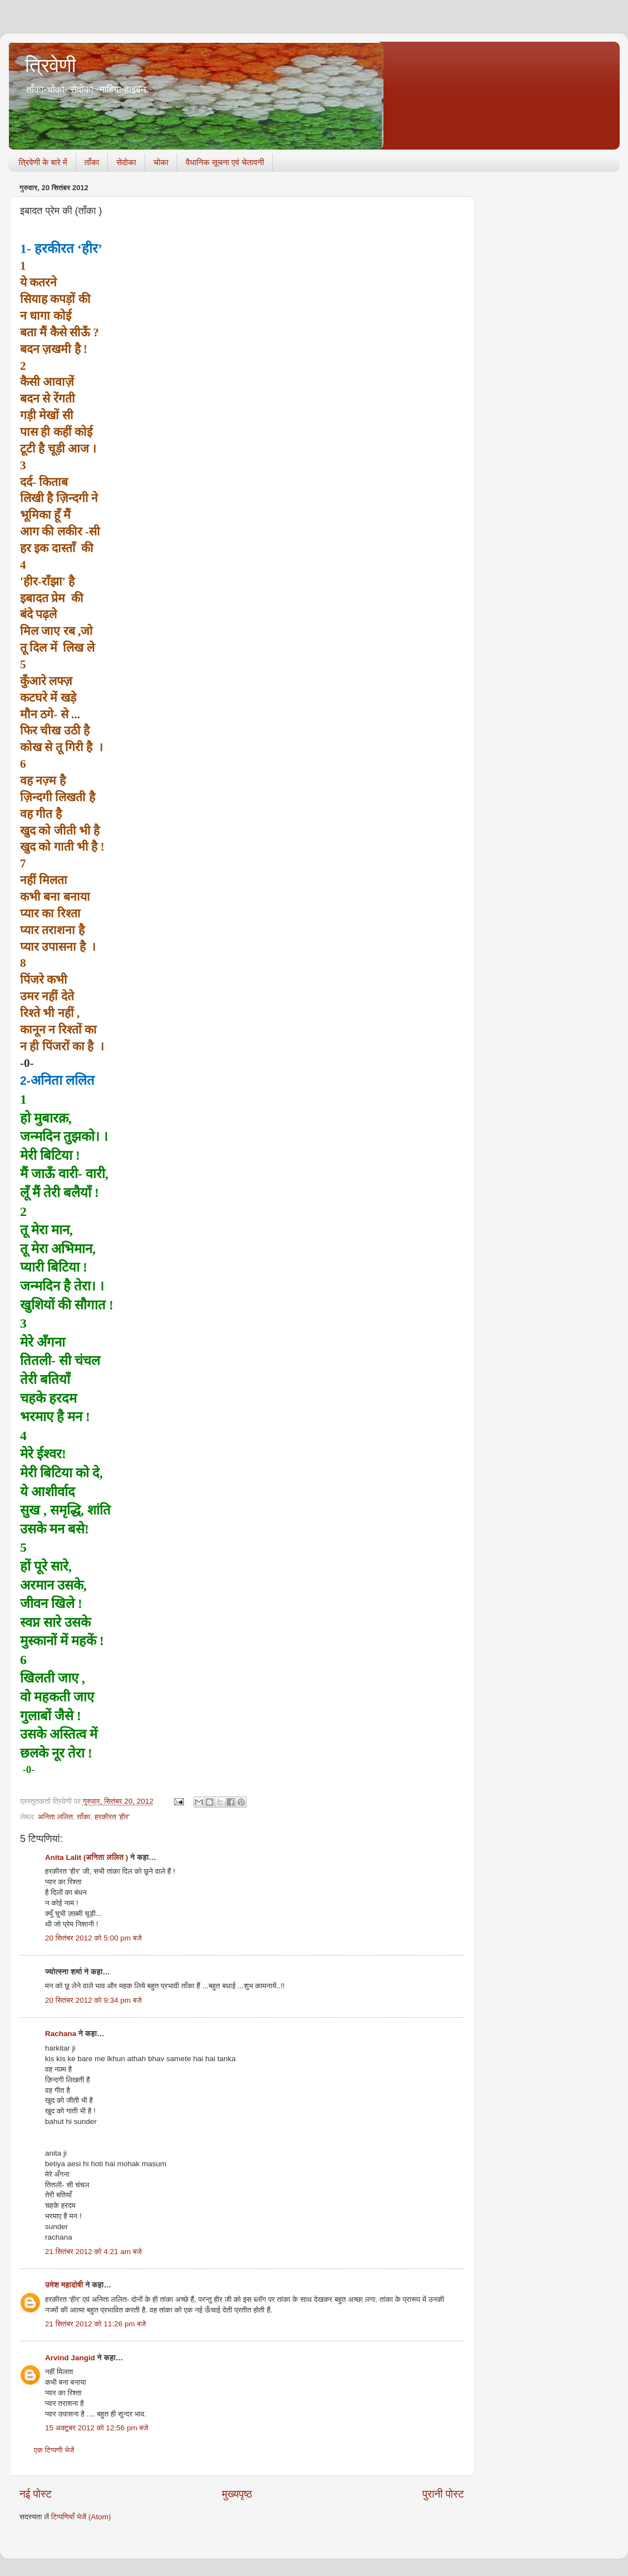 Image resolution: width=628 pixels, height=2576 pixels. I want to click on 20 सितंबर 2012 को 5:00 pm बजे, so click(93, 1938).